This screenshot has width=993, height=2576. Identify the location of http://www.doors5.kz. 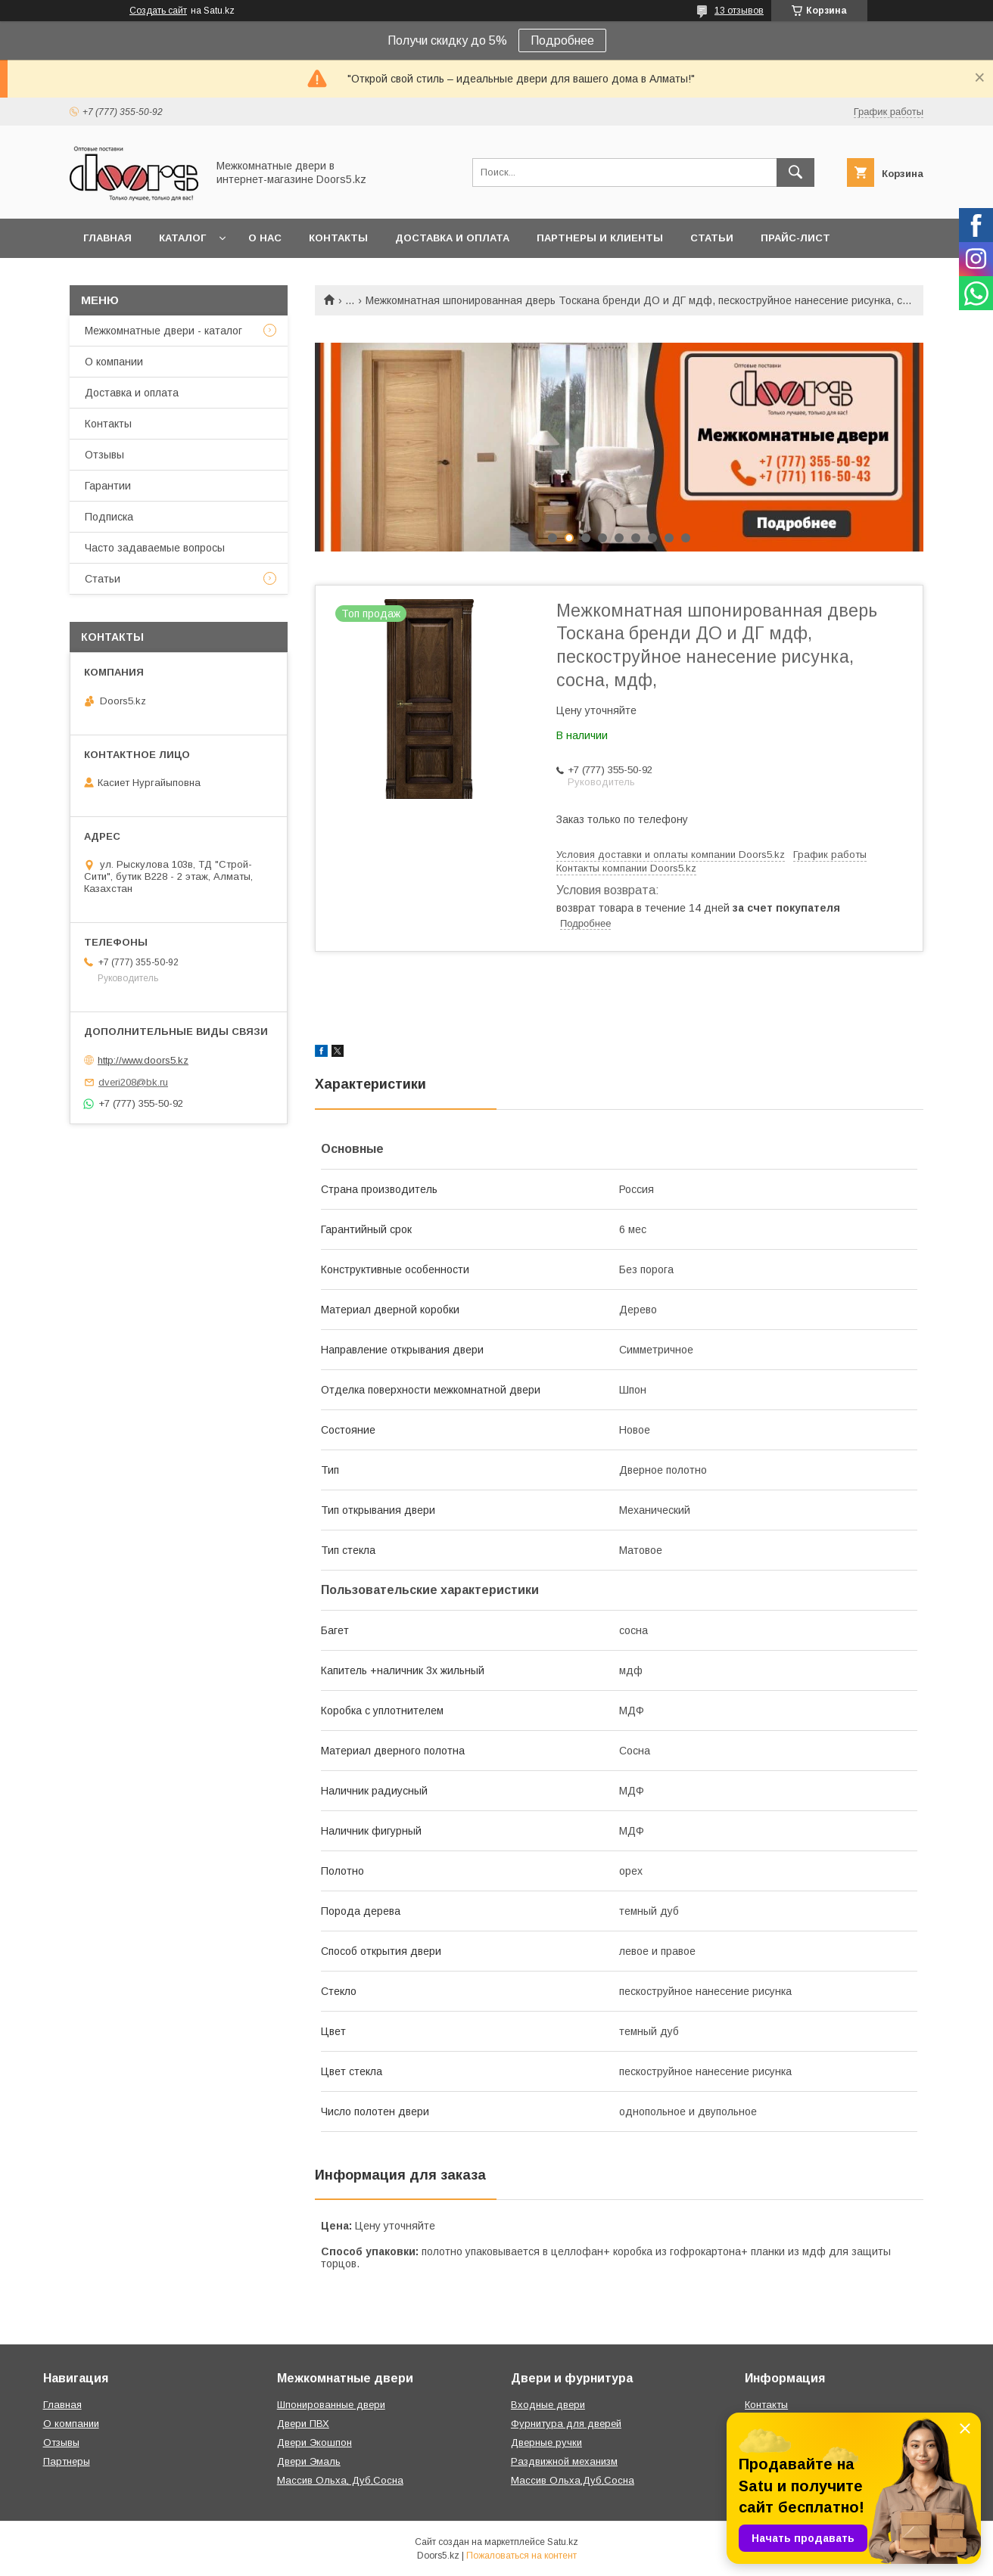
(143, 1060).